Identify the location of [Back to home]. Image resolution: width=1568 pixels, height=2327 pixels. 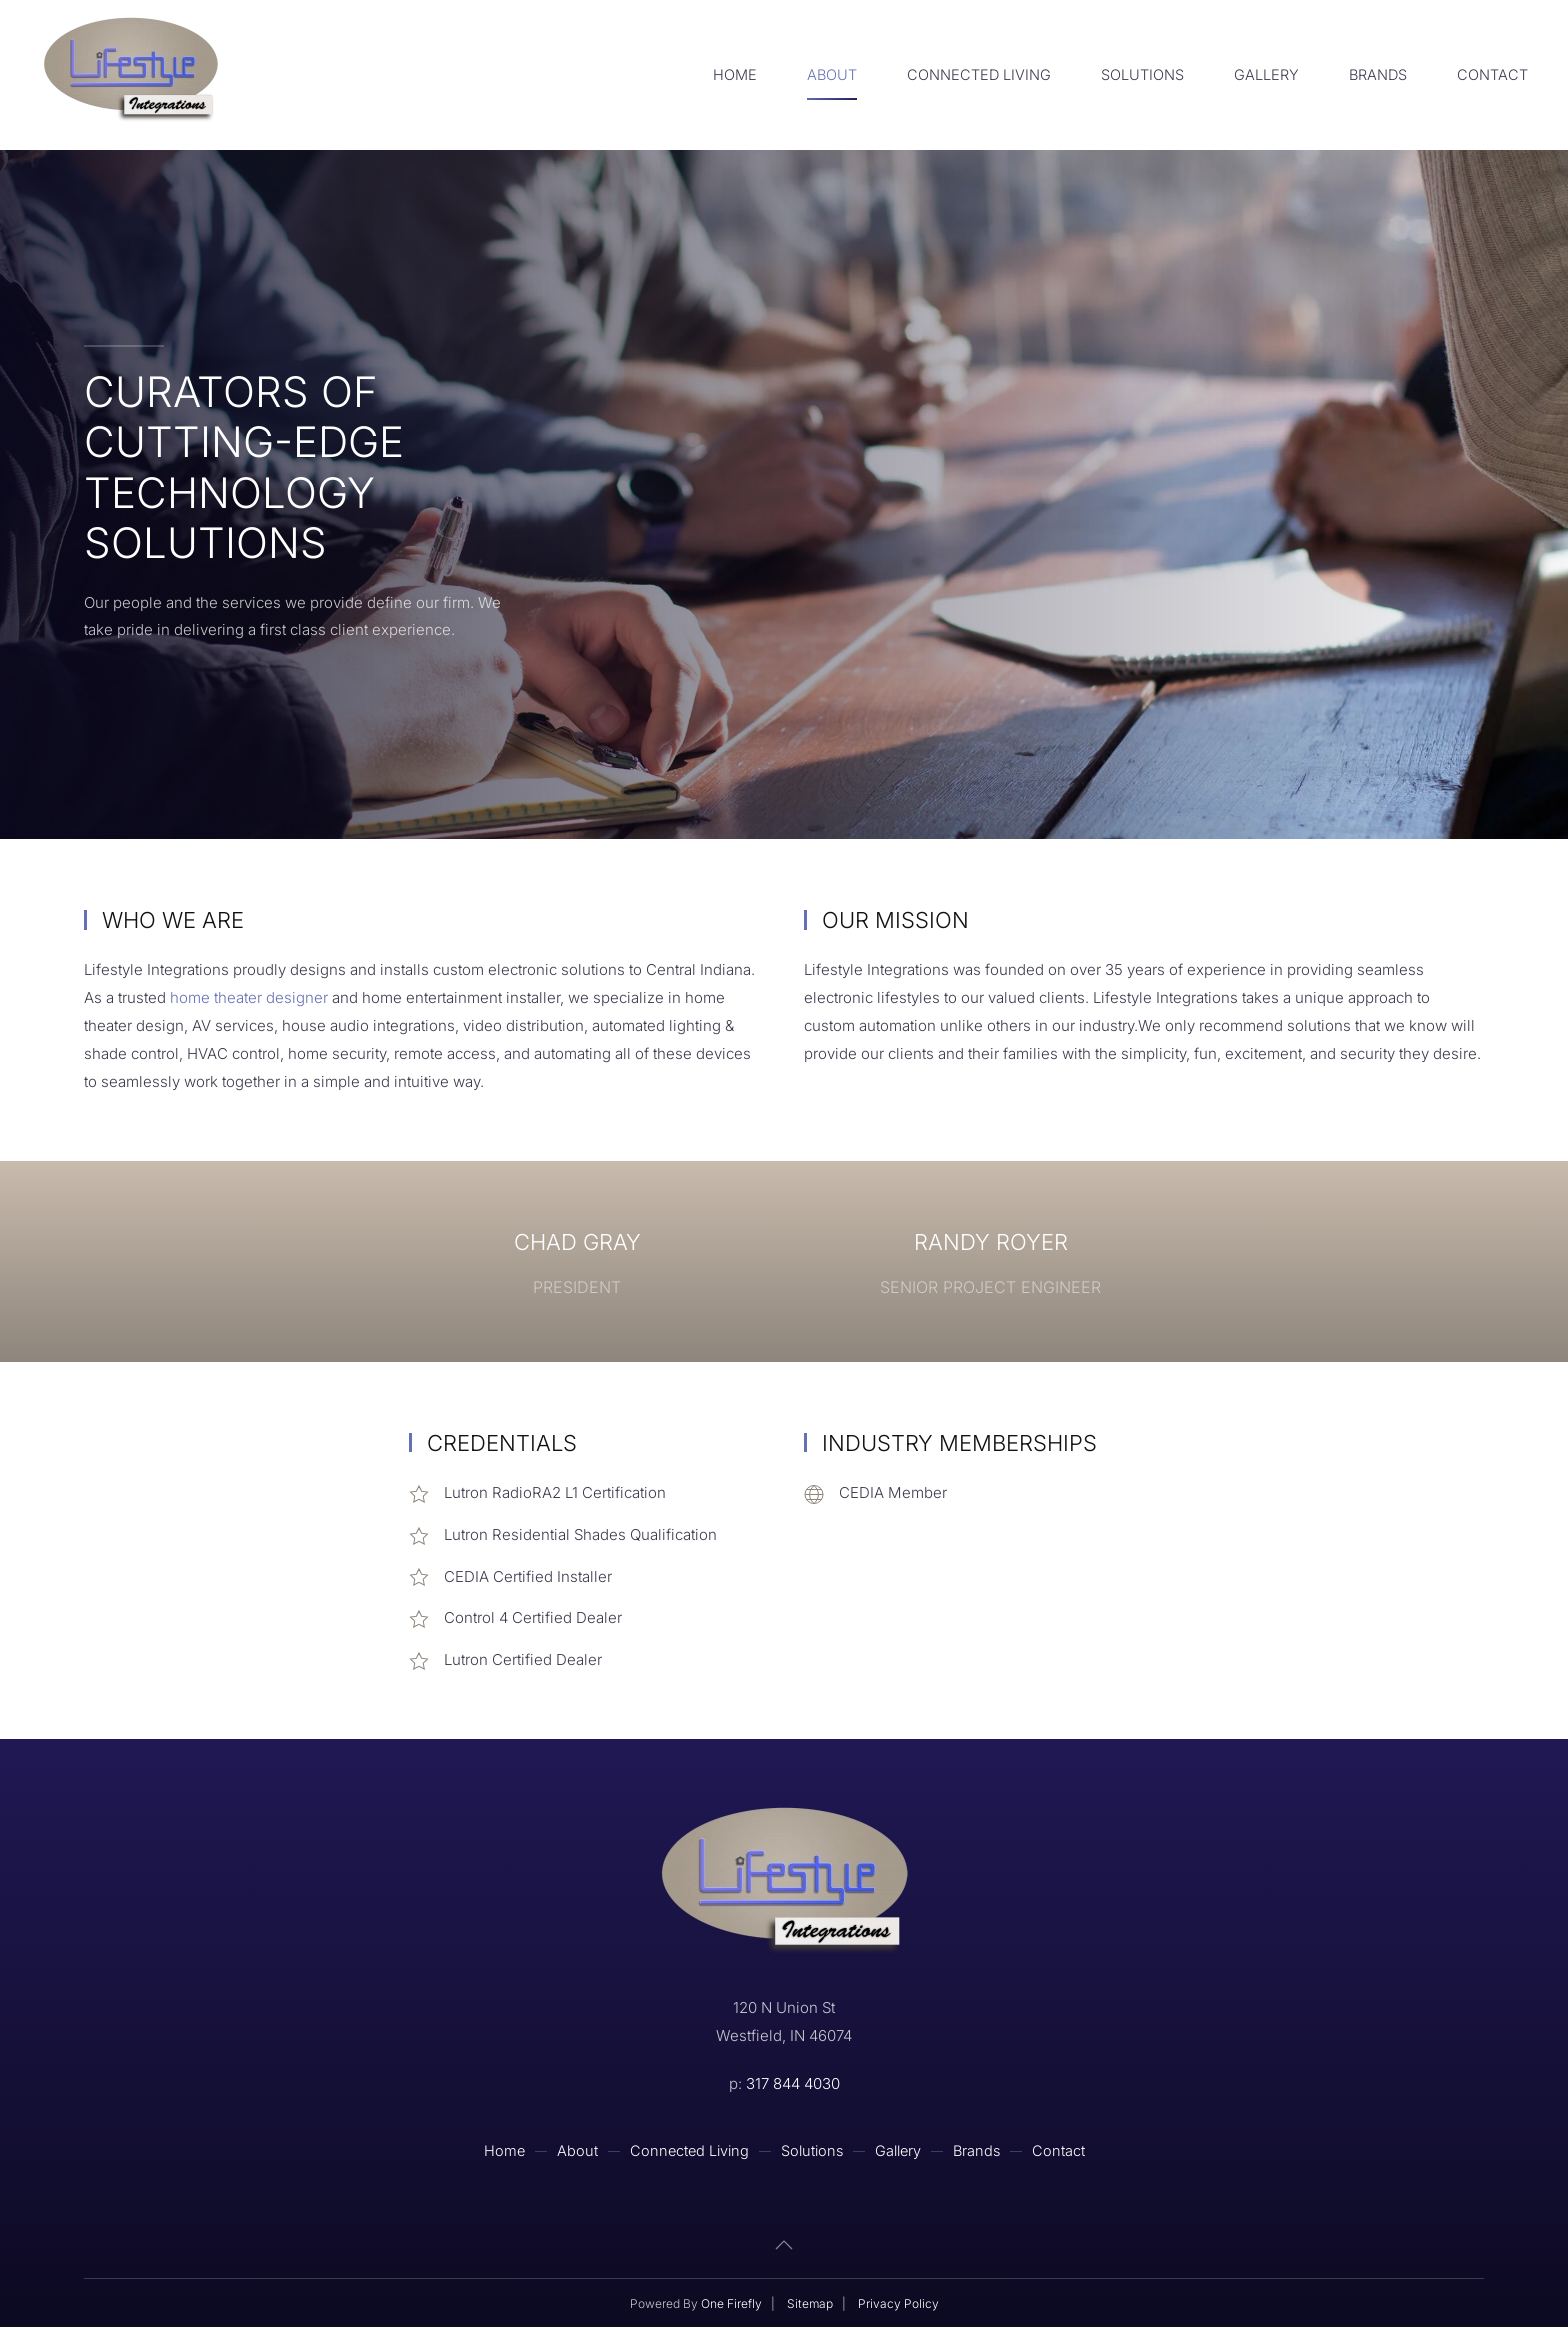
(130, 75).